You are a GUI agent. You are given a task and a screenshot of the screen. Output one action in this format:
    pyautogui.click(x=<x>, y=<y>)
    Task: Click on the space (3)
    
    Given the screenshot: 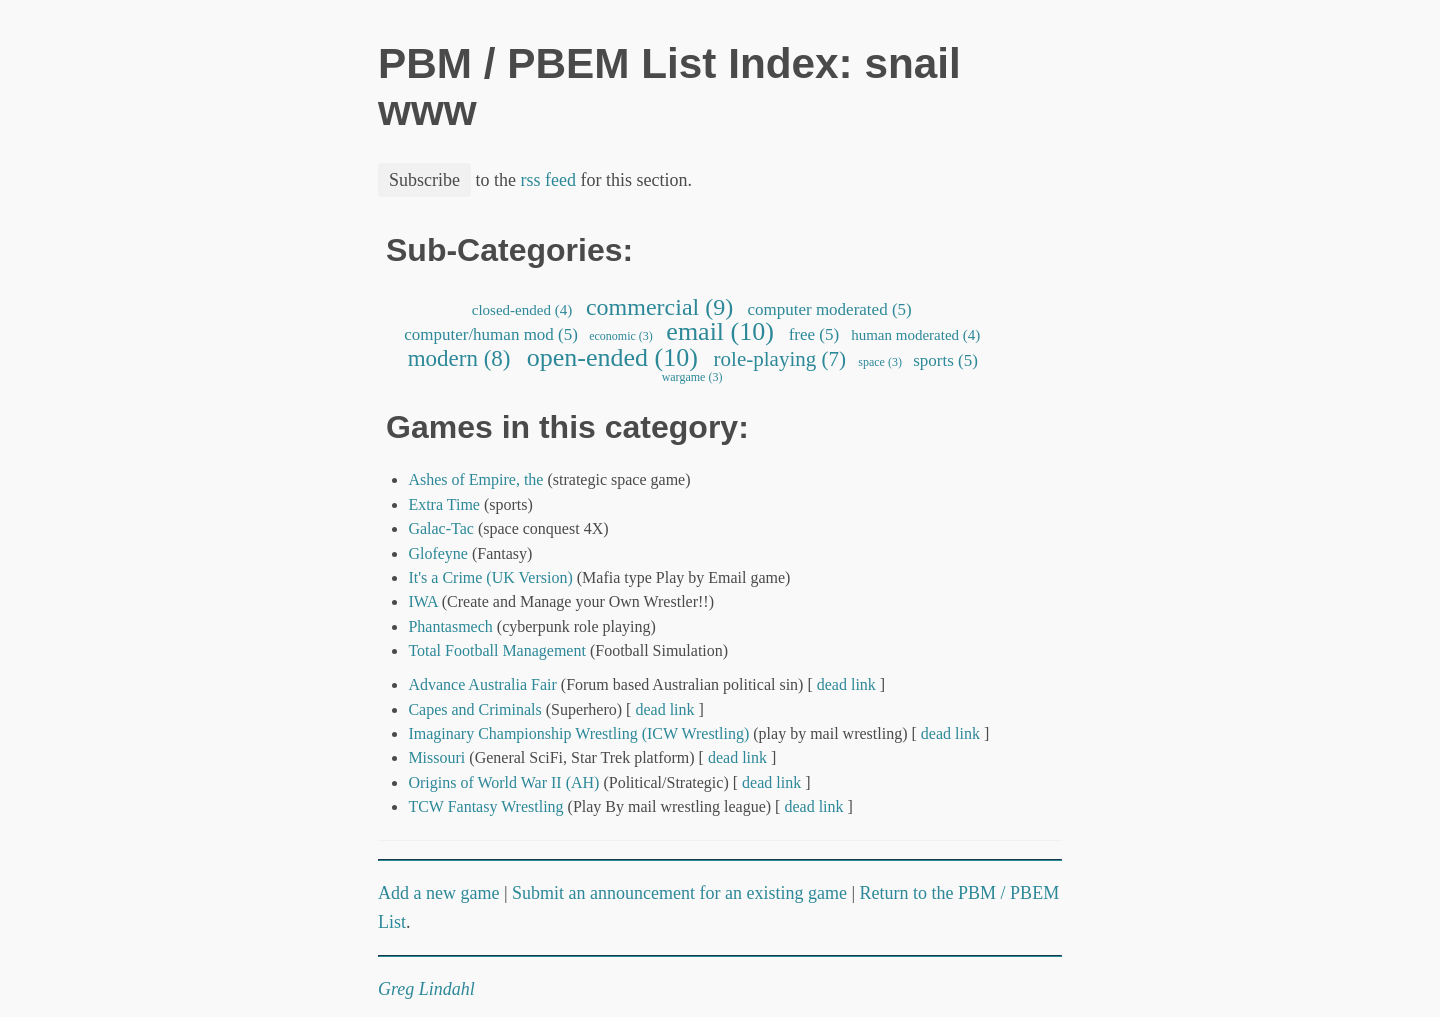 What is the action you would take?
    pyautogui.click(x=880, y=362)
    